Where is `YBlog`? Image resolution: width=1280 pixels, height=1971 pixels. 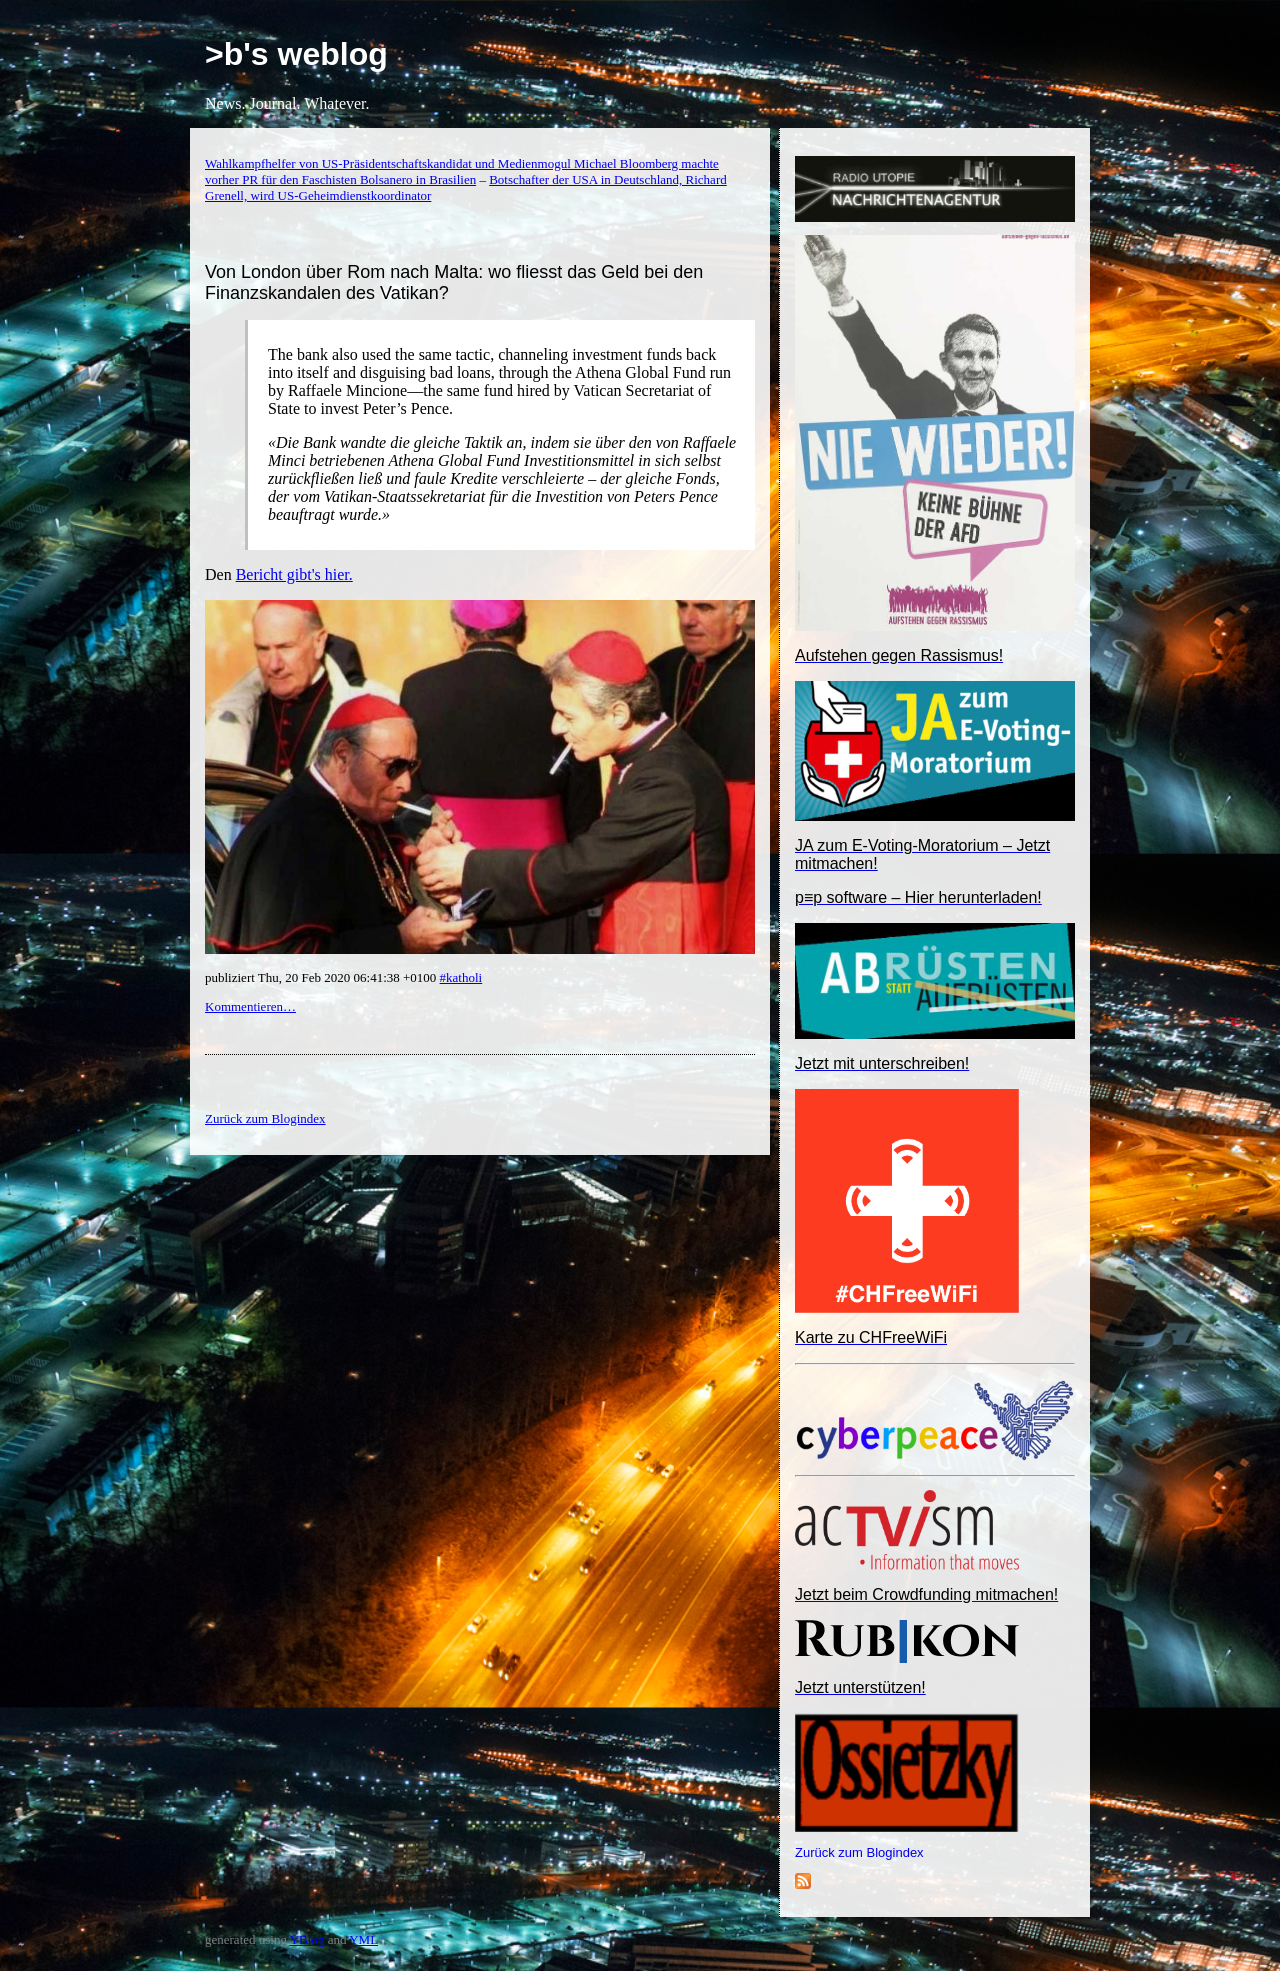
YBlog is located at coordinates (307, 1939).